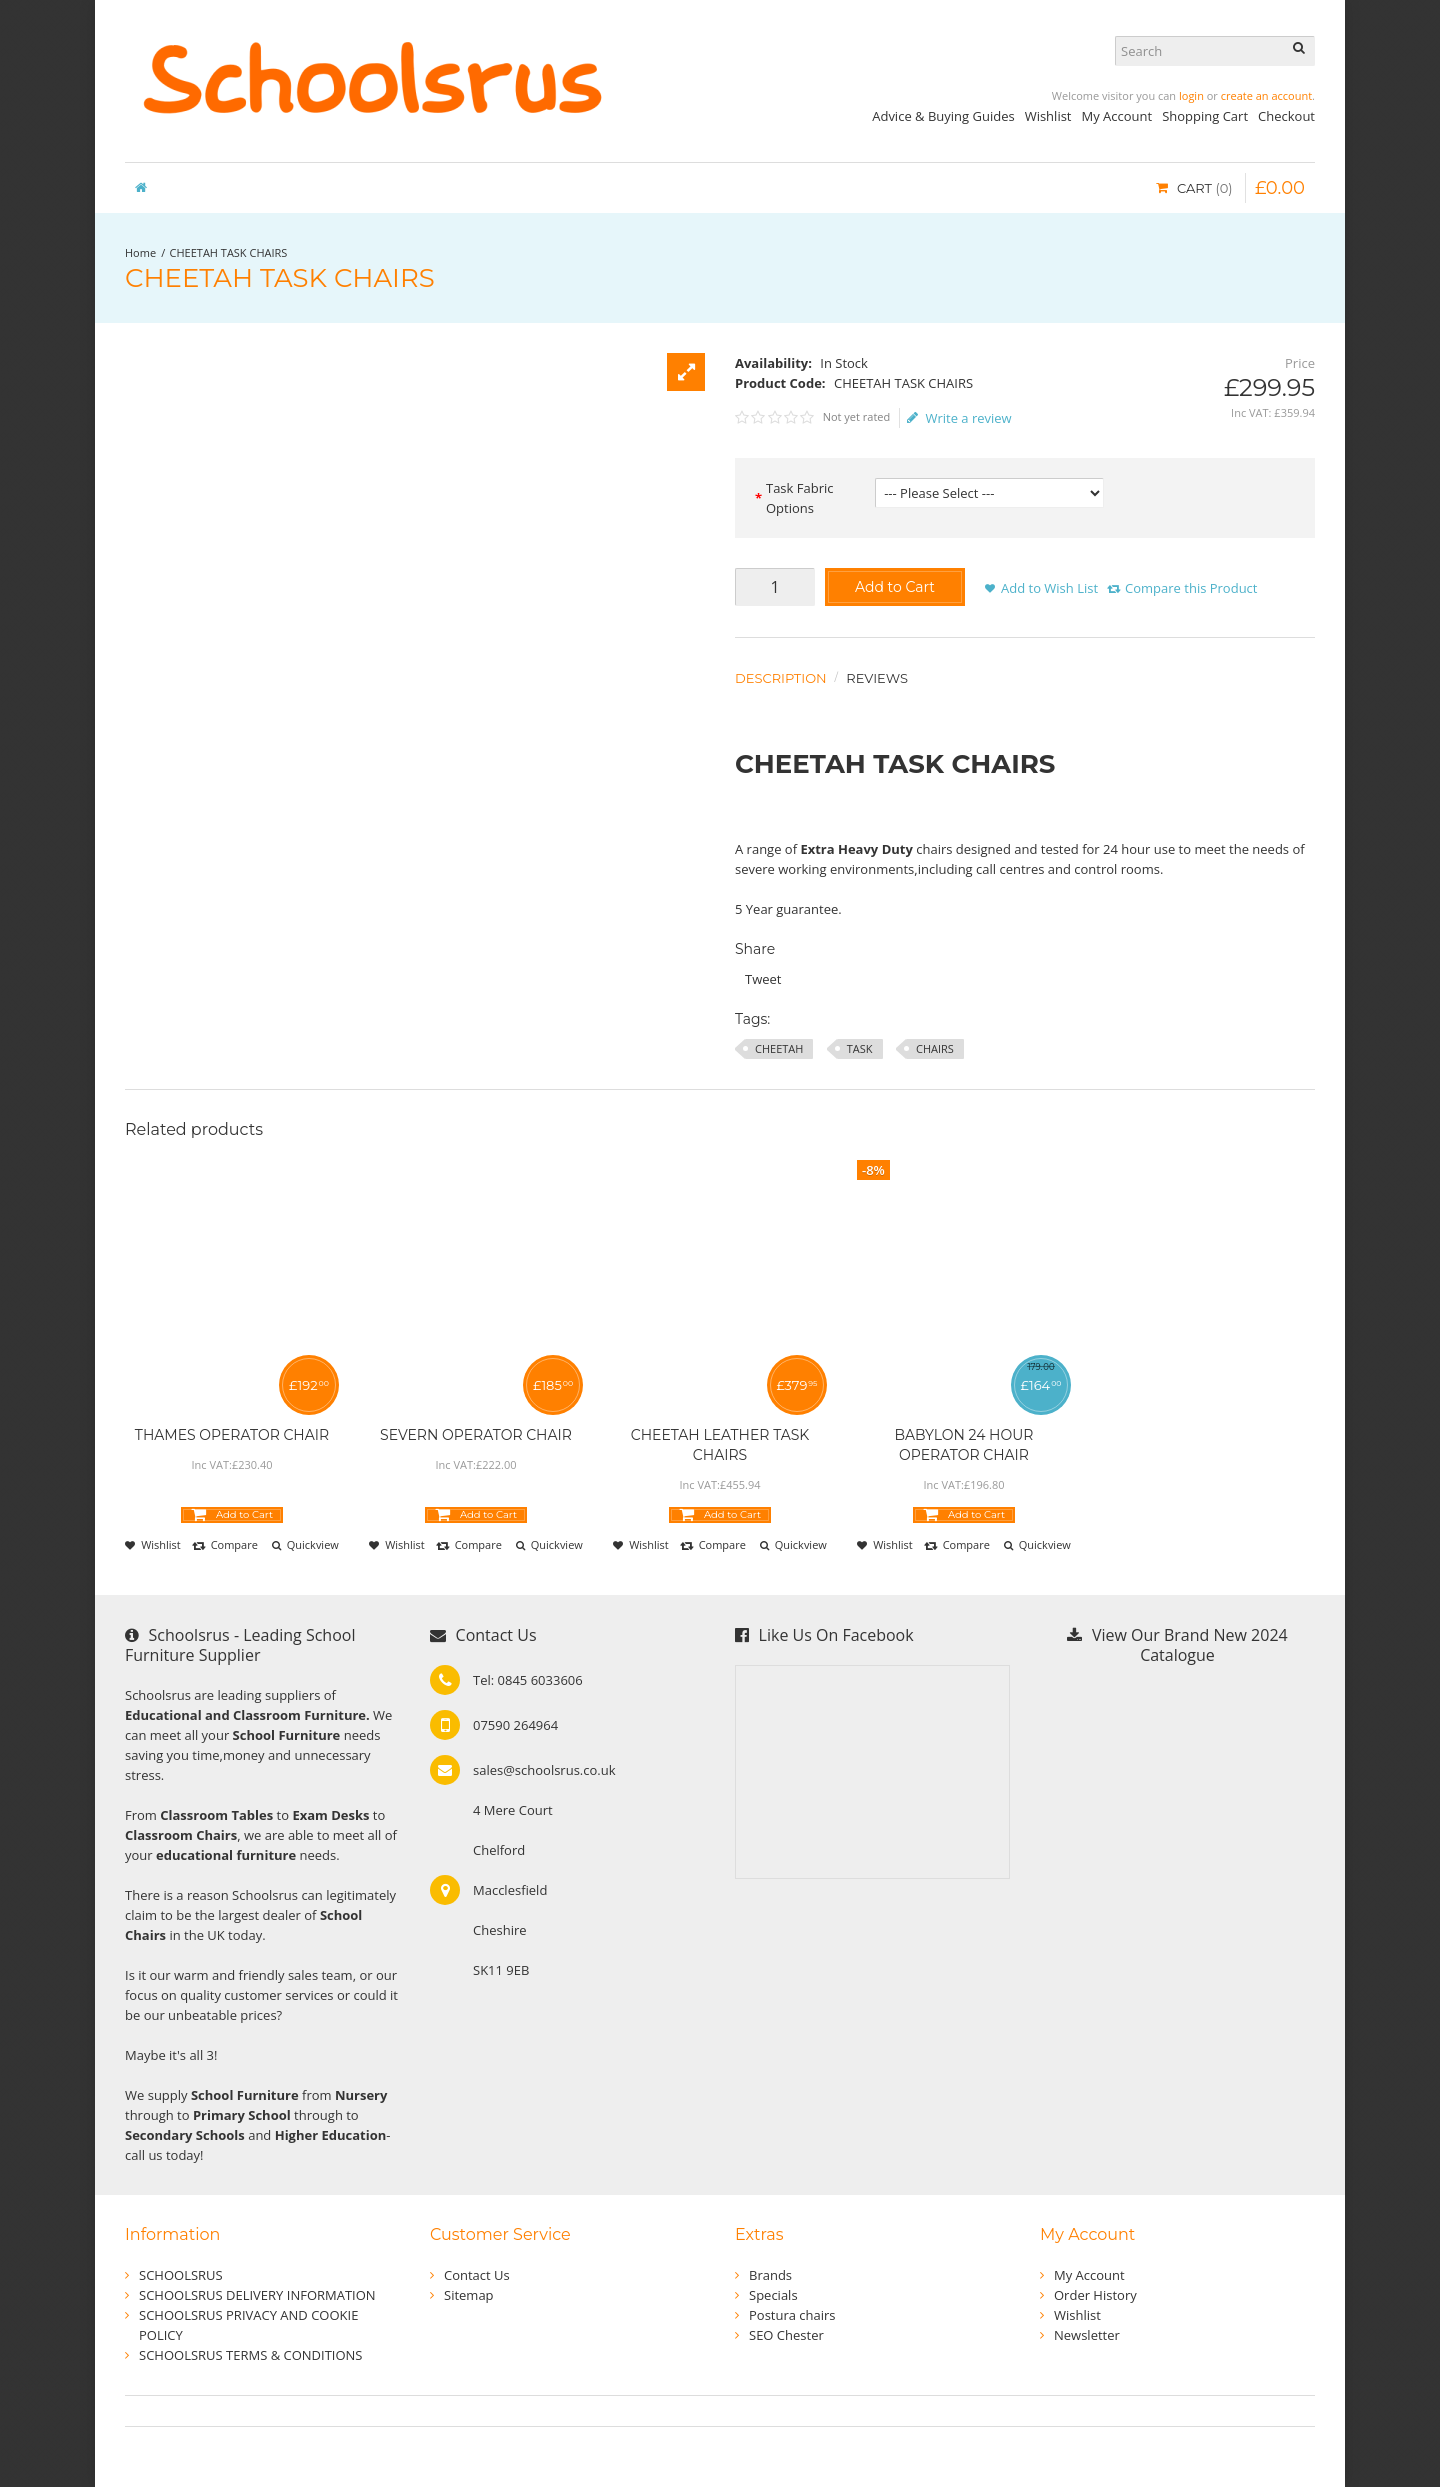 The width and height of the screenshot is (1440, 2487). Describe the element at coordinates (895, 587) in the screenshot. I see `Add to Cart` at that location.